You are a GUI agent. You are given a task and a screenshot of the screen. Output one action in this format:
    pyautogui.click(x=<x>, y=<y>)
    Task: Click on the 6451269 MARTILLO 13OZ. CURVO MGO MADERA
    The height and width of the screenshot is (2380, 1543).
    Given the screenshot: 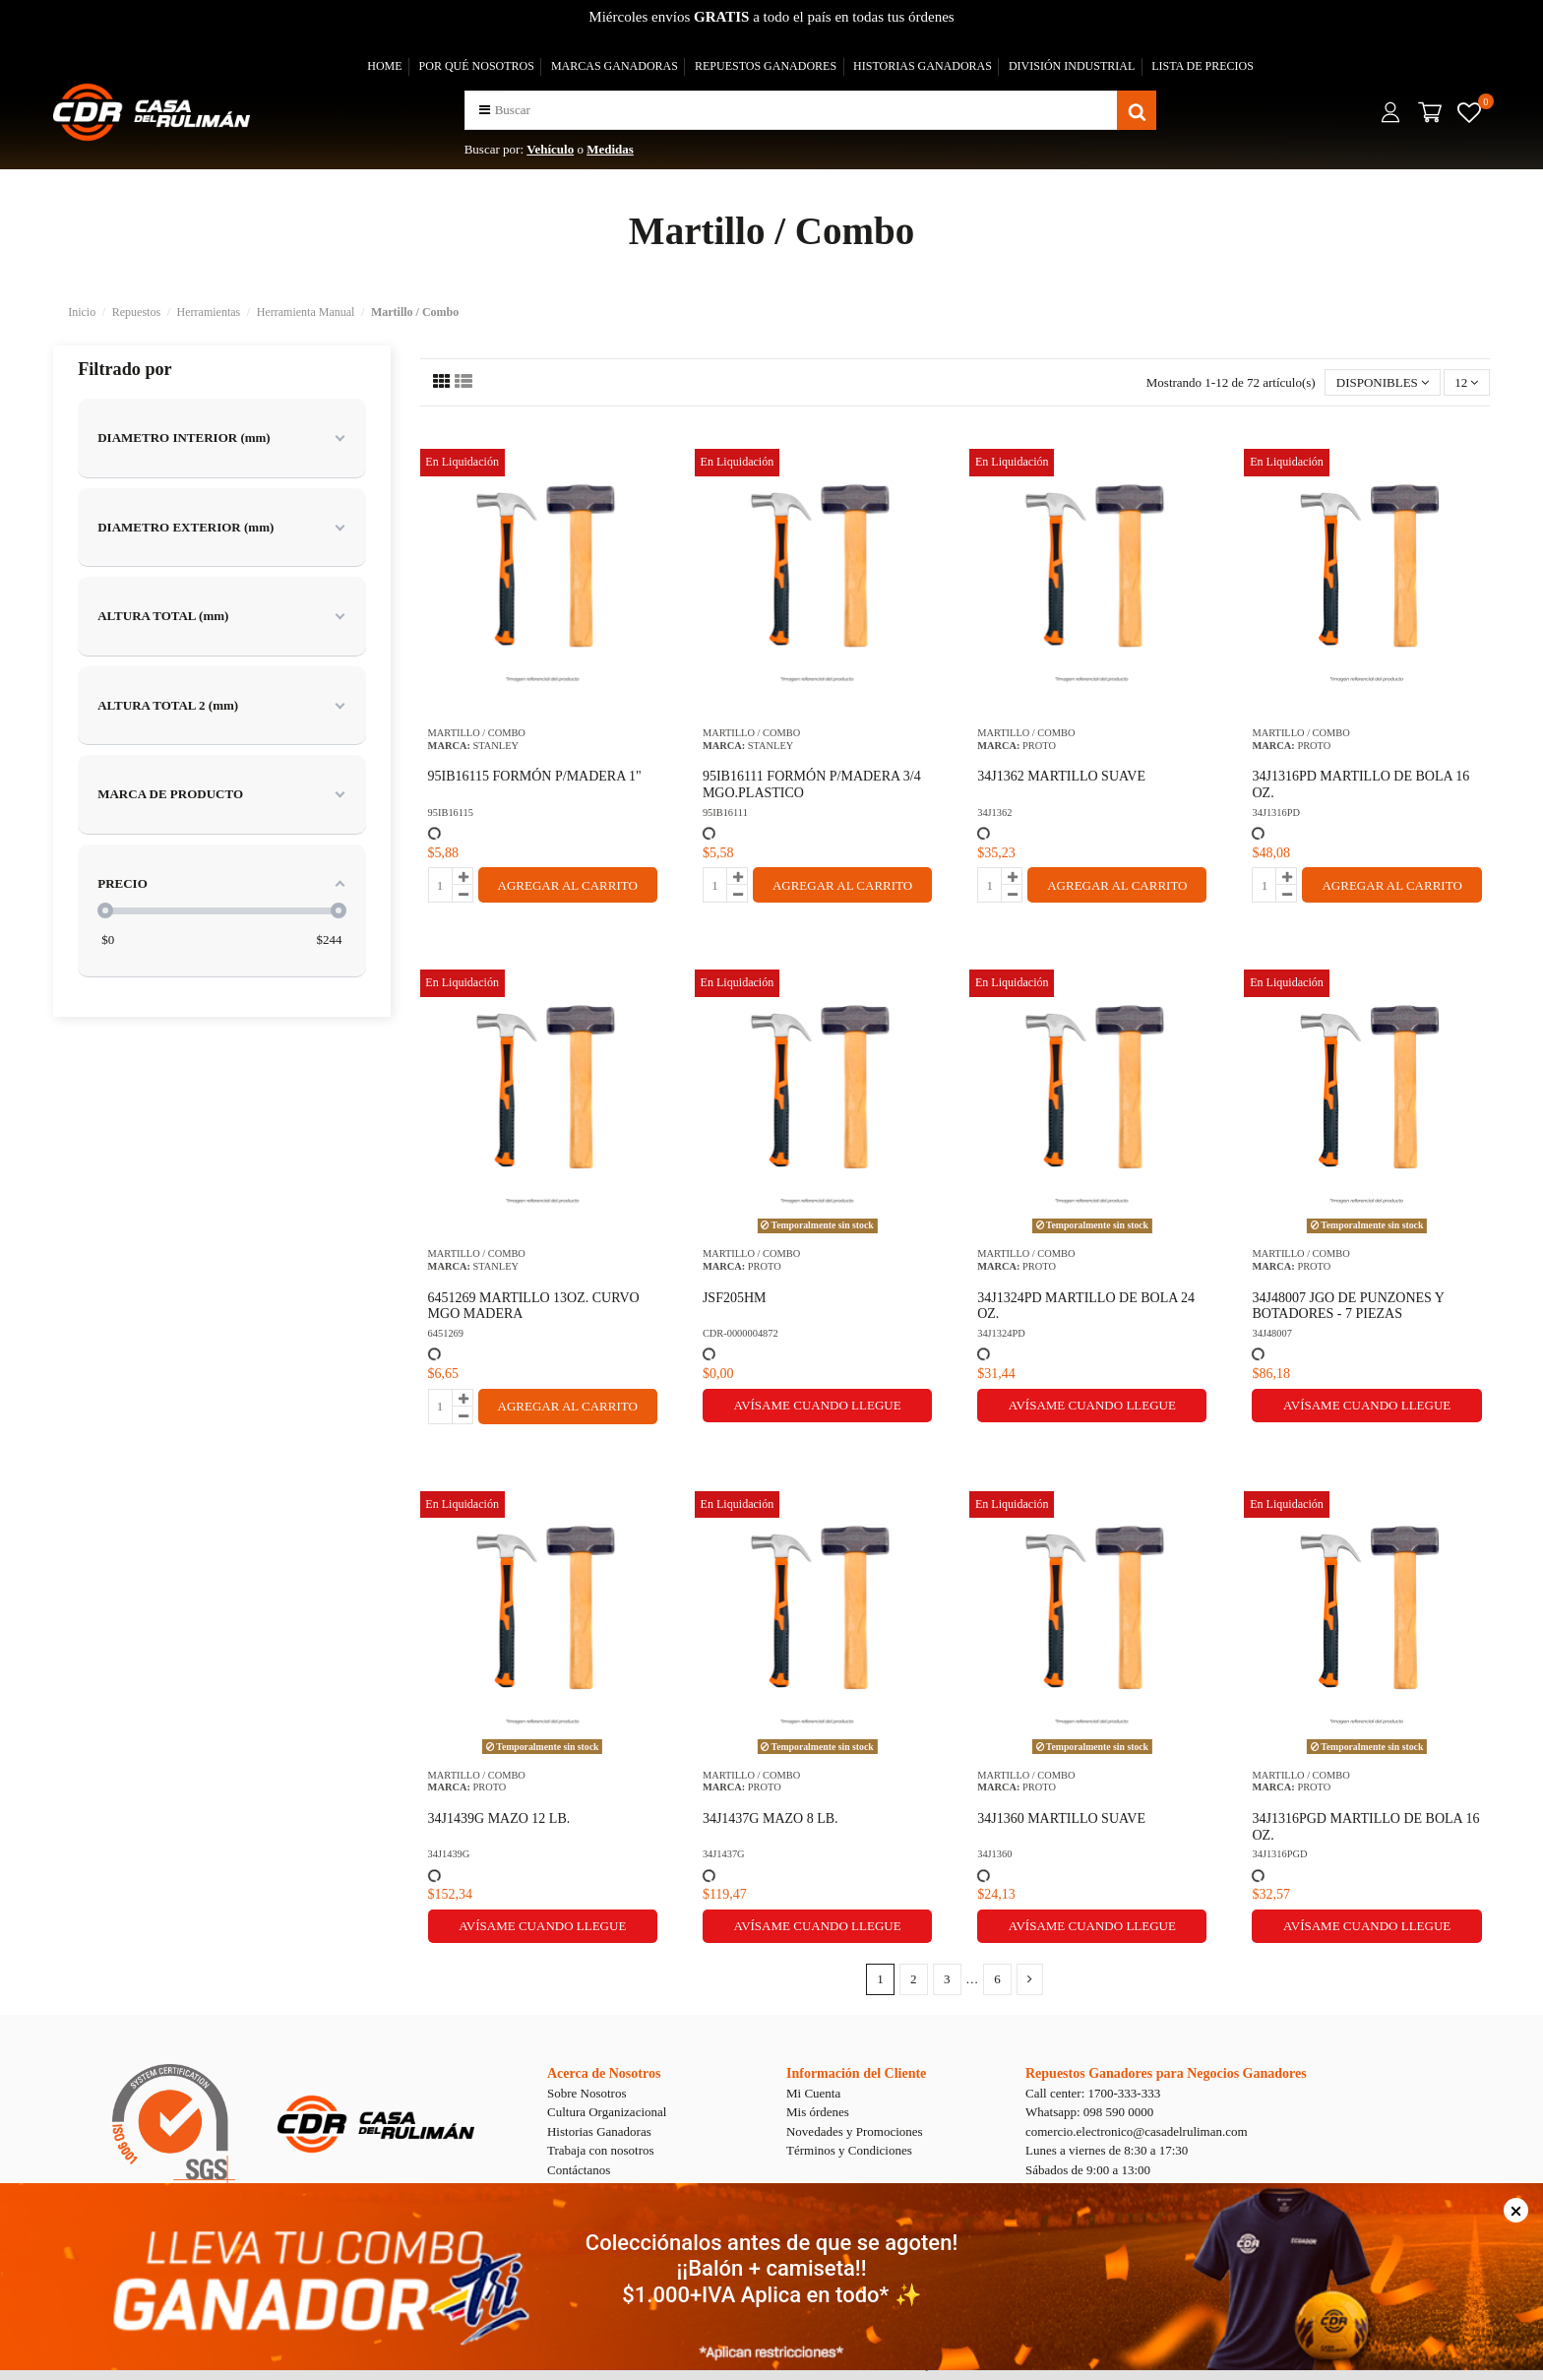 What is the action you would take?
    pyautogui.click(x=534, y=1306)
    